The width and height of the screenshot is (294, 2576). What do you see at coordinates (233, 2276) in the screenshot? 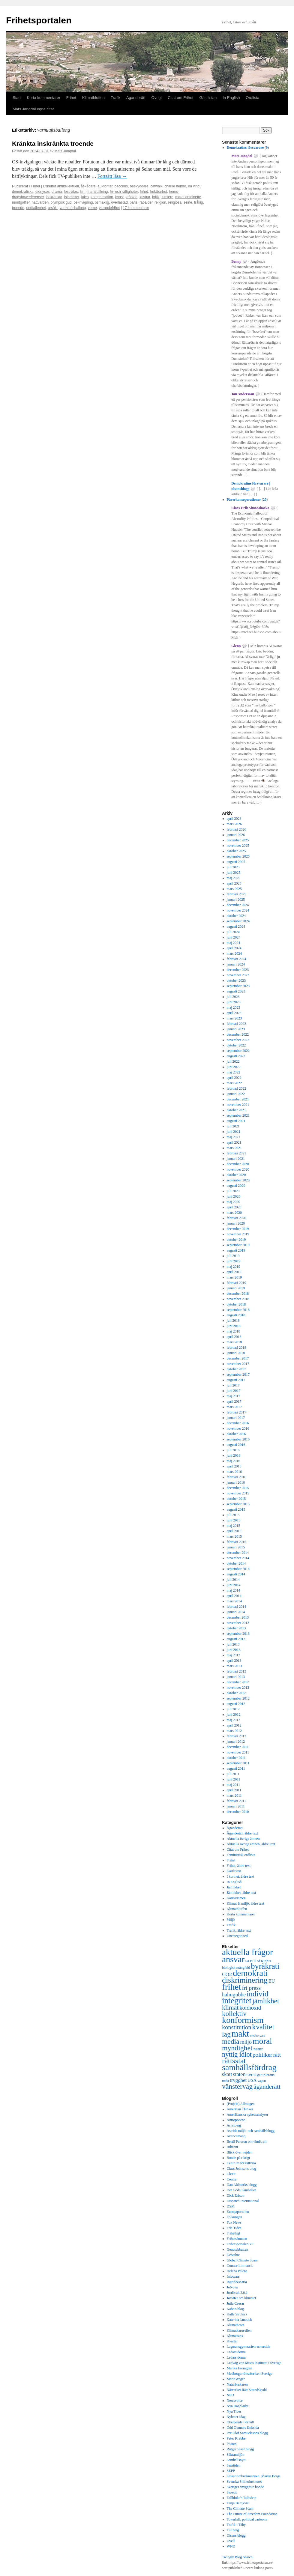
I see `Infowars` at bounding box center [233, 2276].